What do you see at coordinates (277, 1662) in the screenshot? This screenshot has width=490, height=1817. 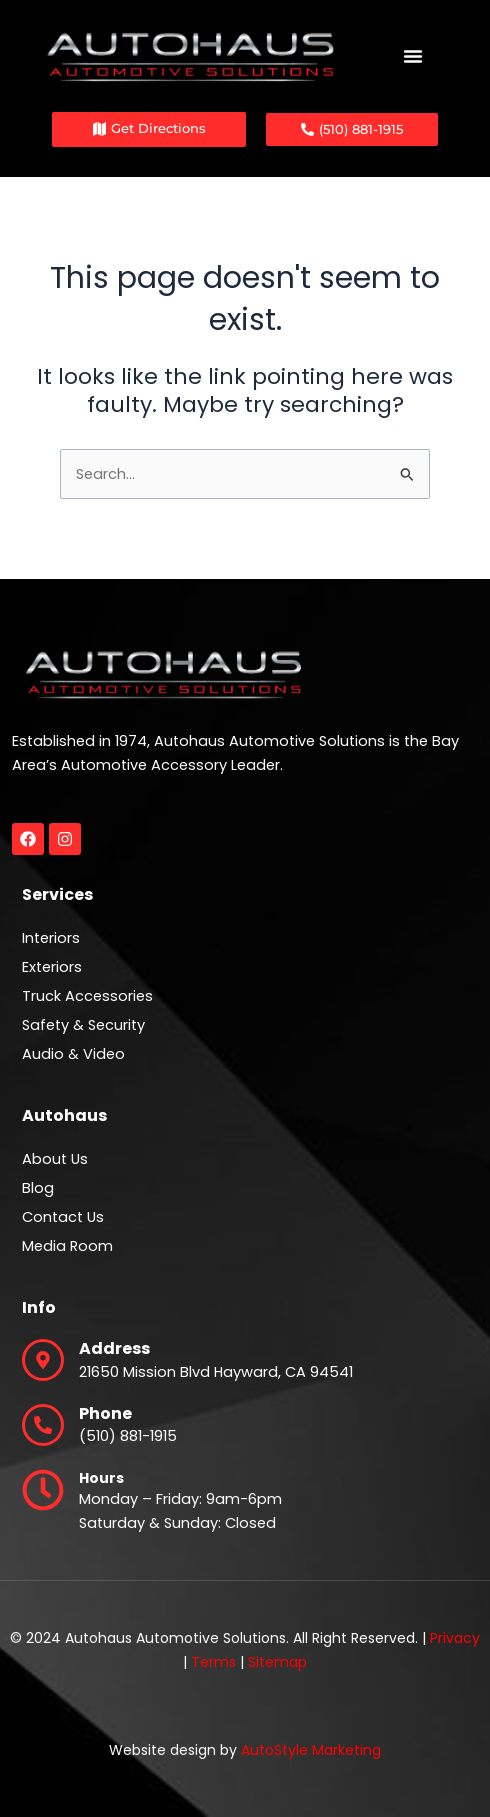 I see `Sitemap` at bounding box center [277, 1662].